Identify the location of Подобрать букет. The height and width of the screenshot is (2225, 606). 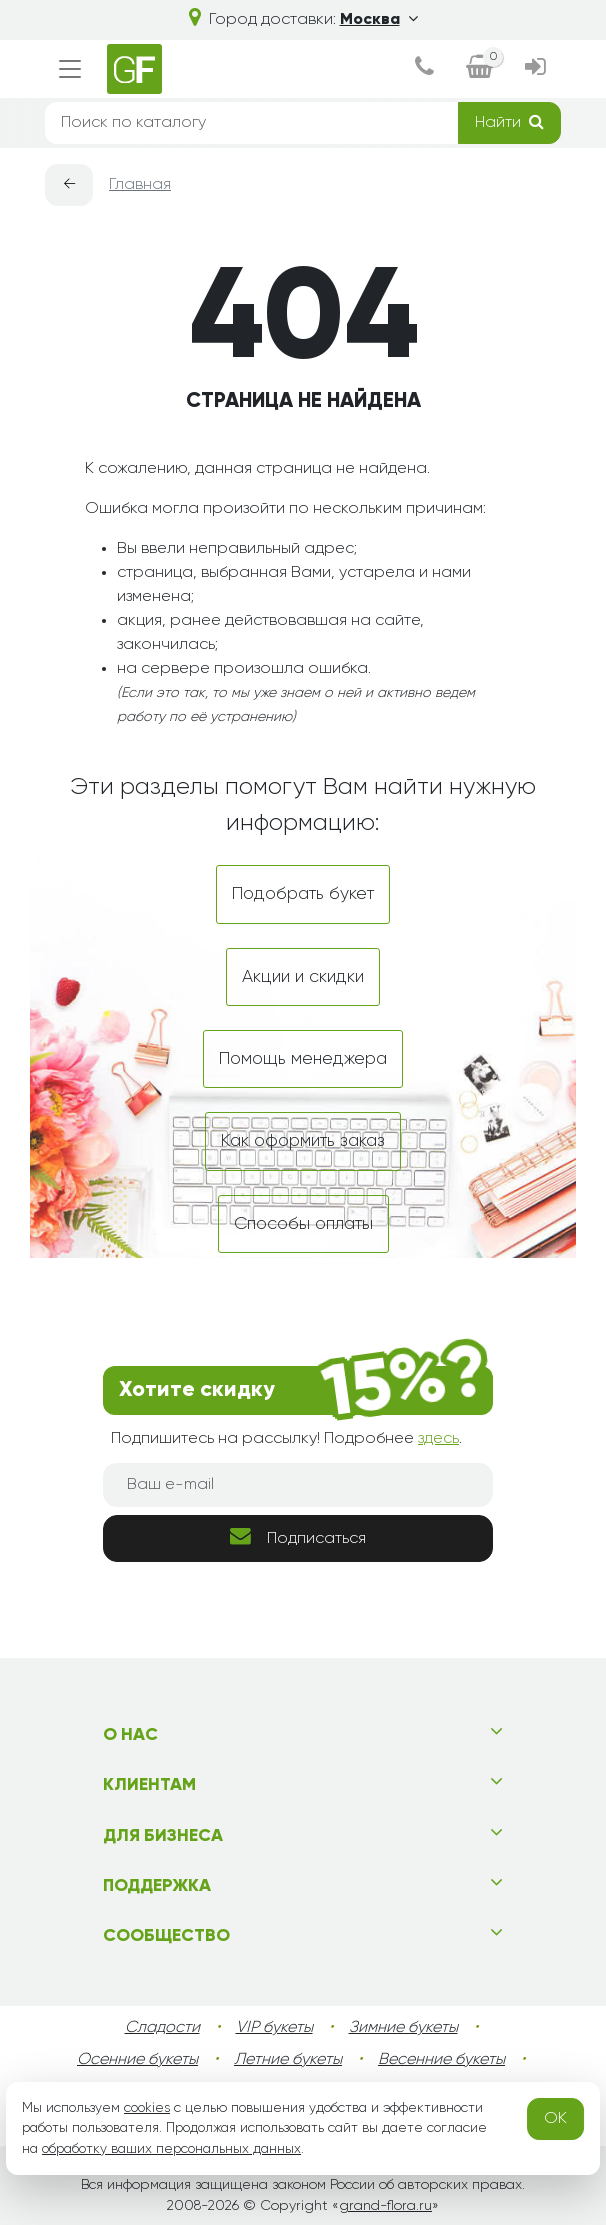
(303, 894).